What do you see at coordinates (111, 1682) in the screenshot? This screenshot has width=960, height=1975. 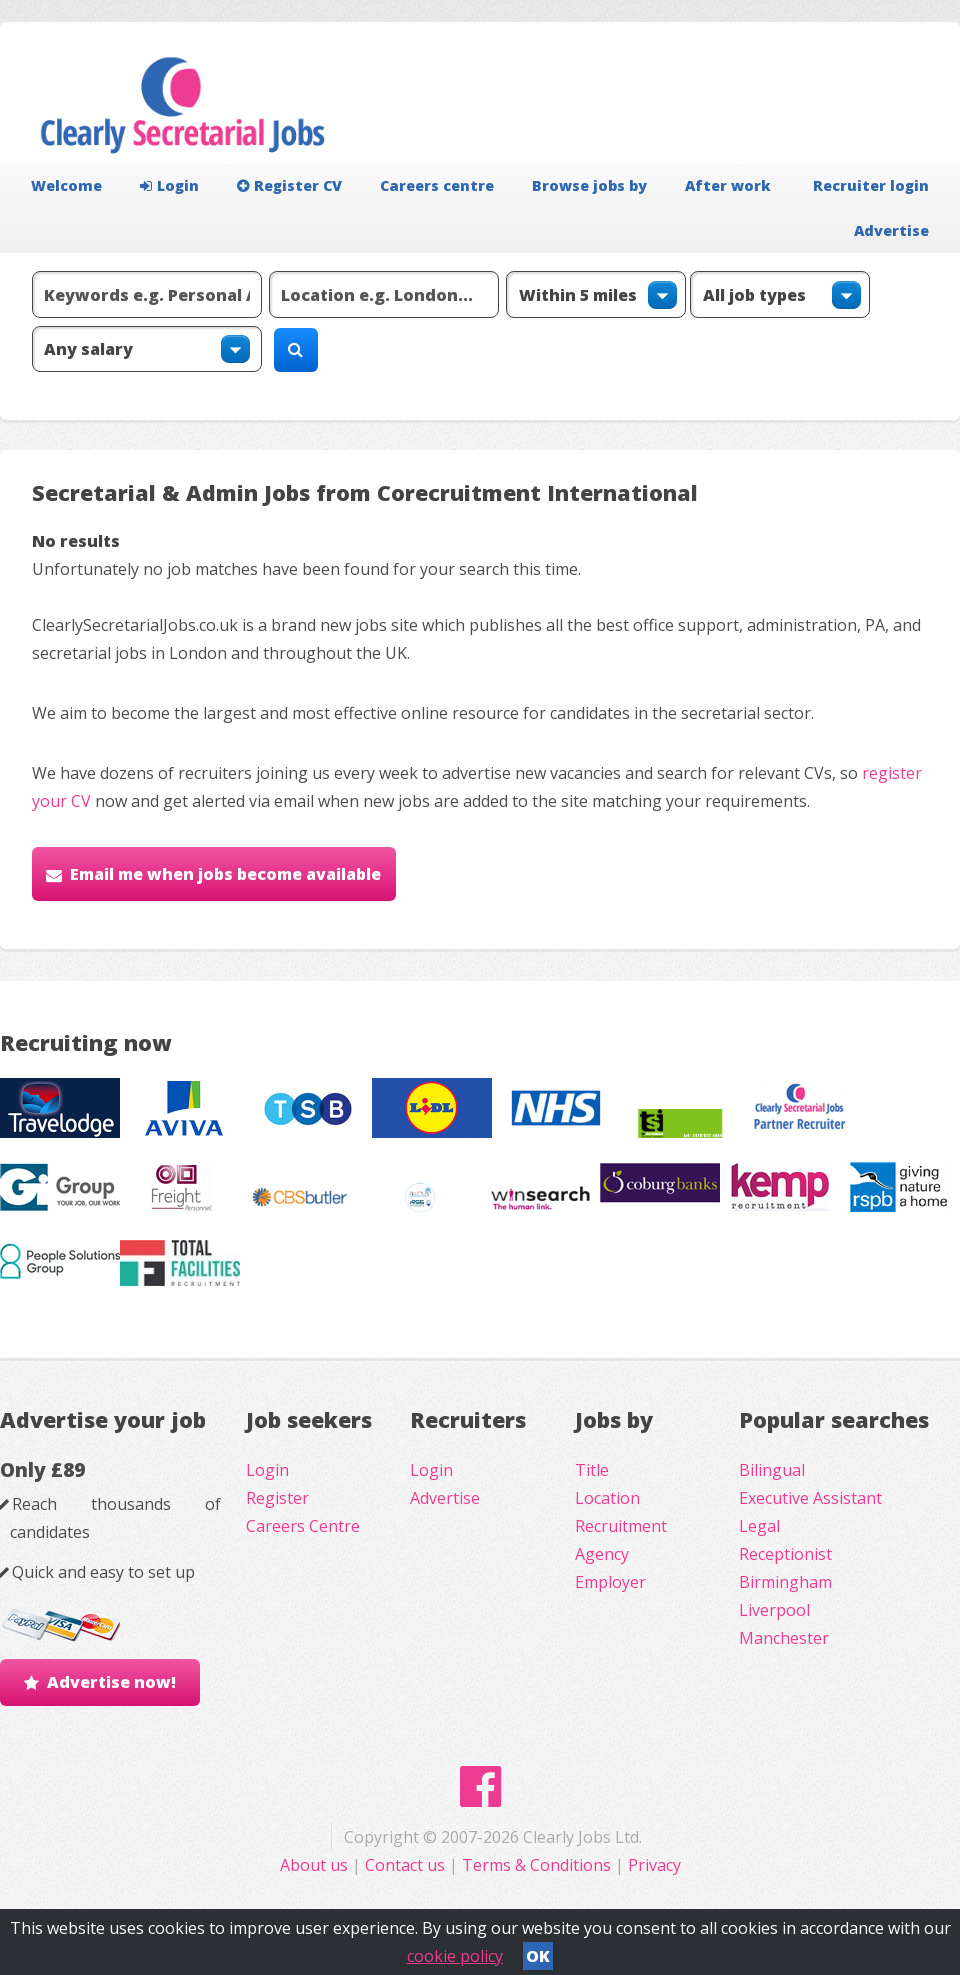 I see `Advertise now!` at bounding box center [111, 1682].